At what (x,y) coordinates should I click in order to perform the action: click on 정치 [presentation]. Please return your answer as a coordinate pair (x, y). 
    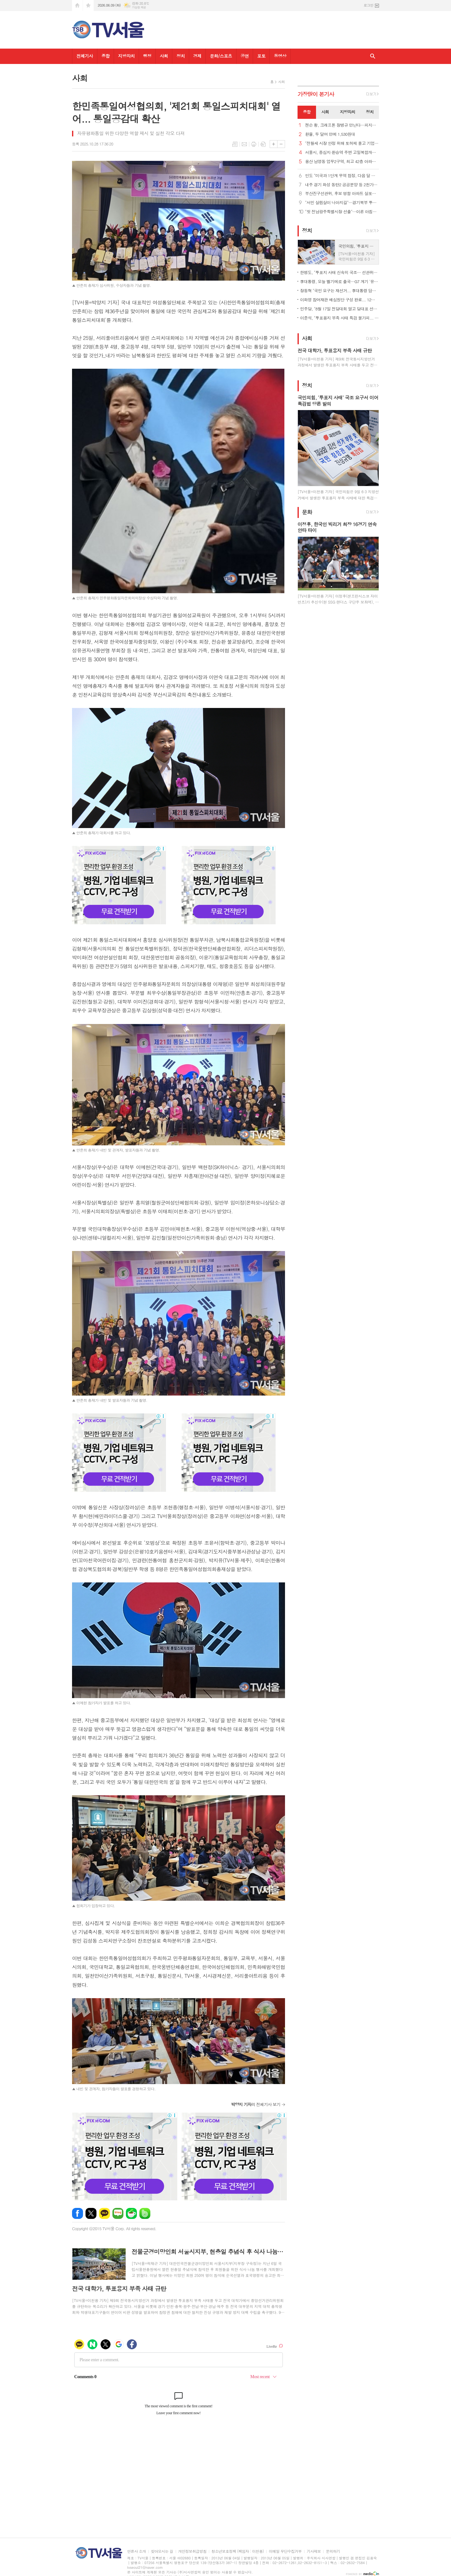
    Looking at the image, I should click on (369, 112).